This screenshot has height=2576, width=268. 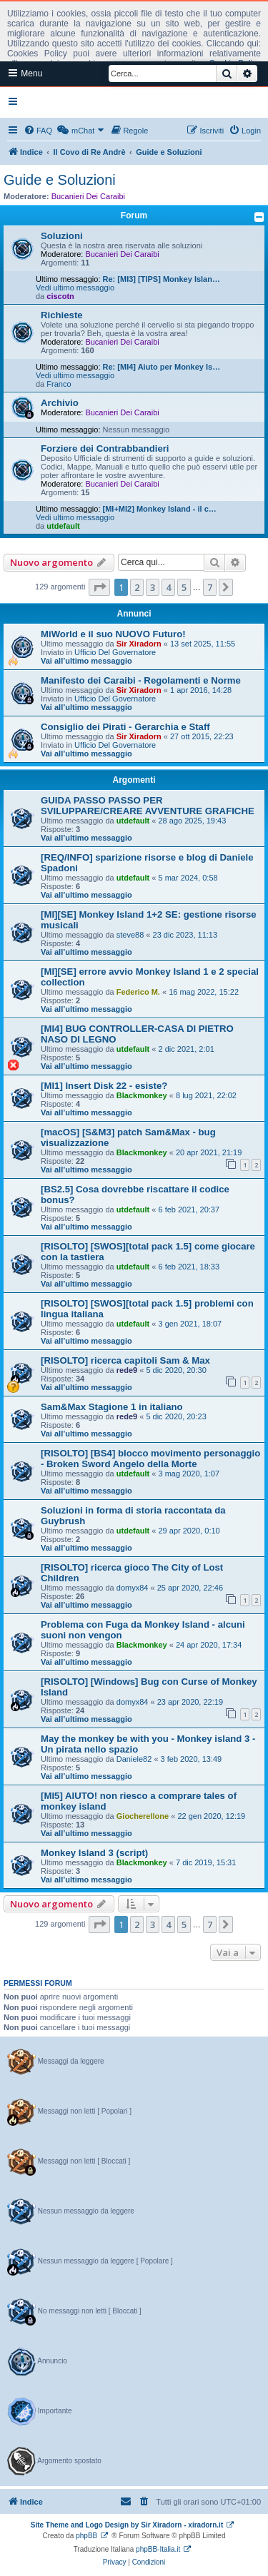 I want to click on Forziere dei Contrabbandieri, so click(x=105, y=448).